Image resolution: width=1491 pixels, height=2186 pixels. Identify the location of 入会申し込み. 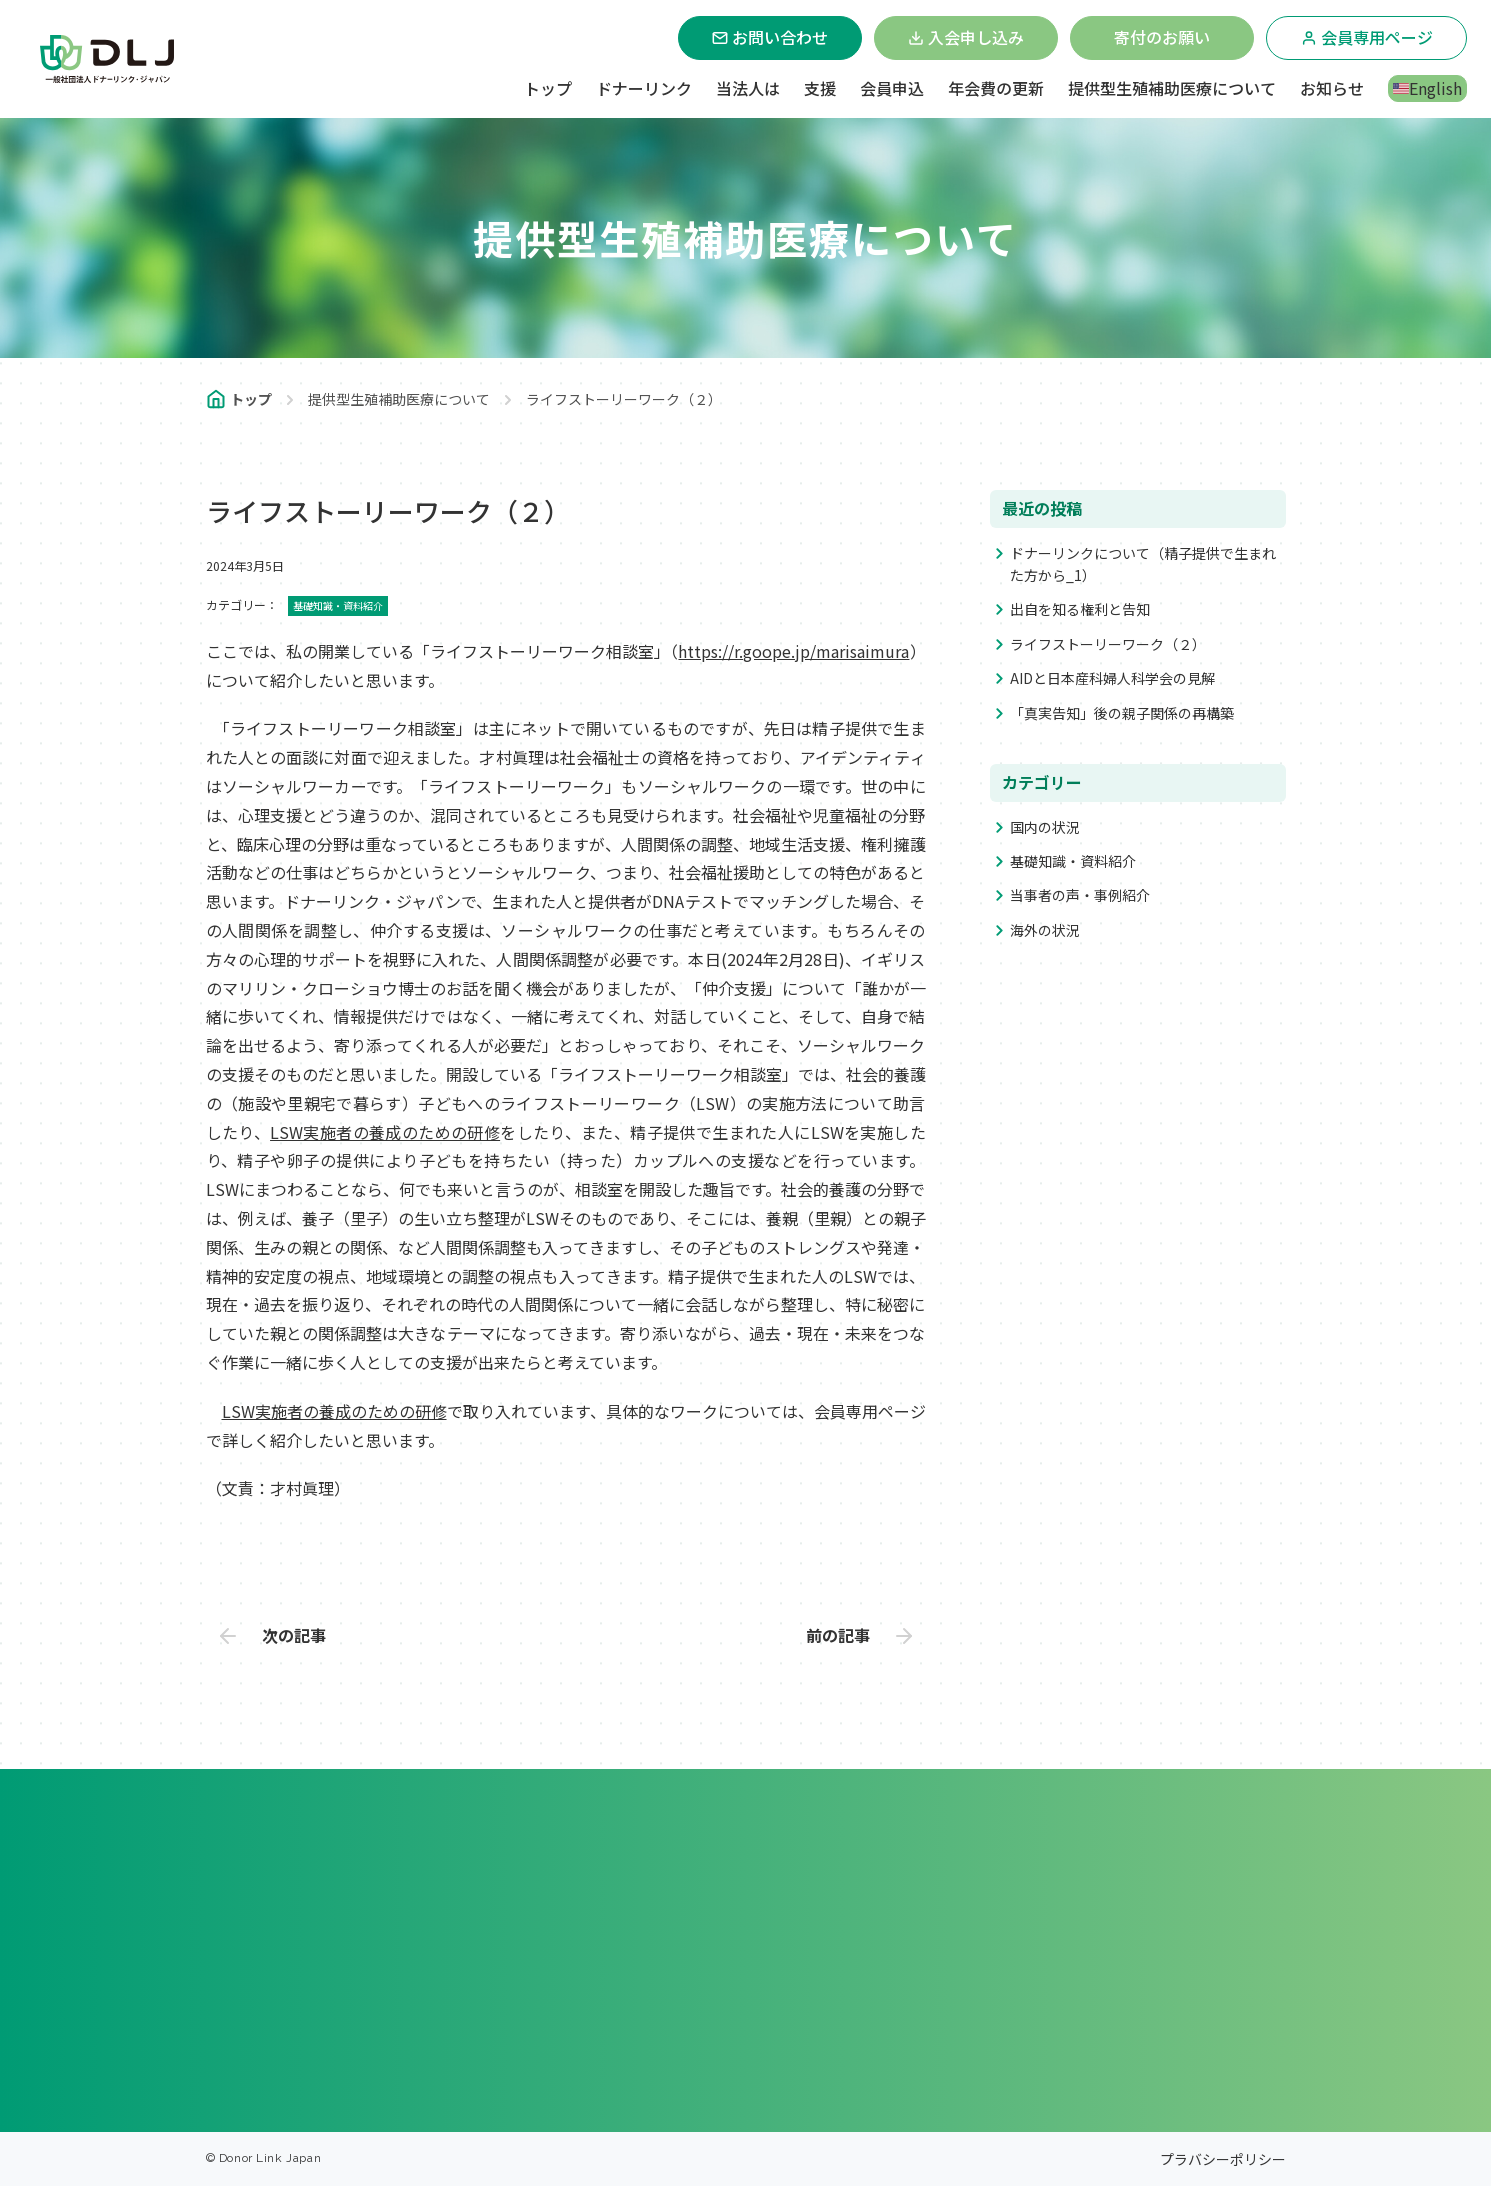
(966, 37).